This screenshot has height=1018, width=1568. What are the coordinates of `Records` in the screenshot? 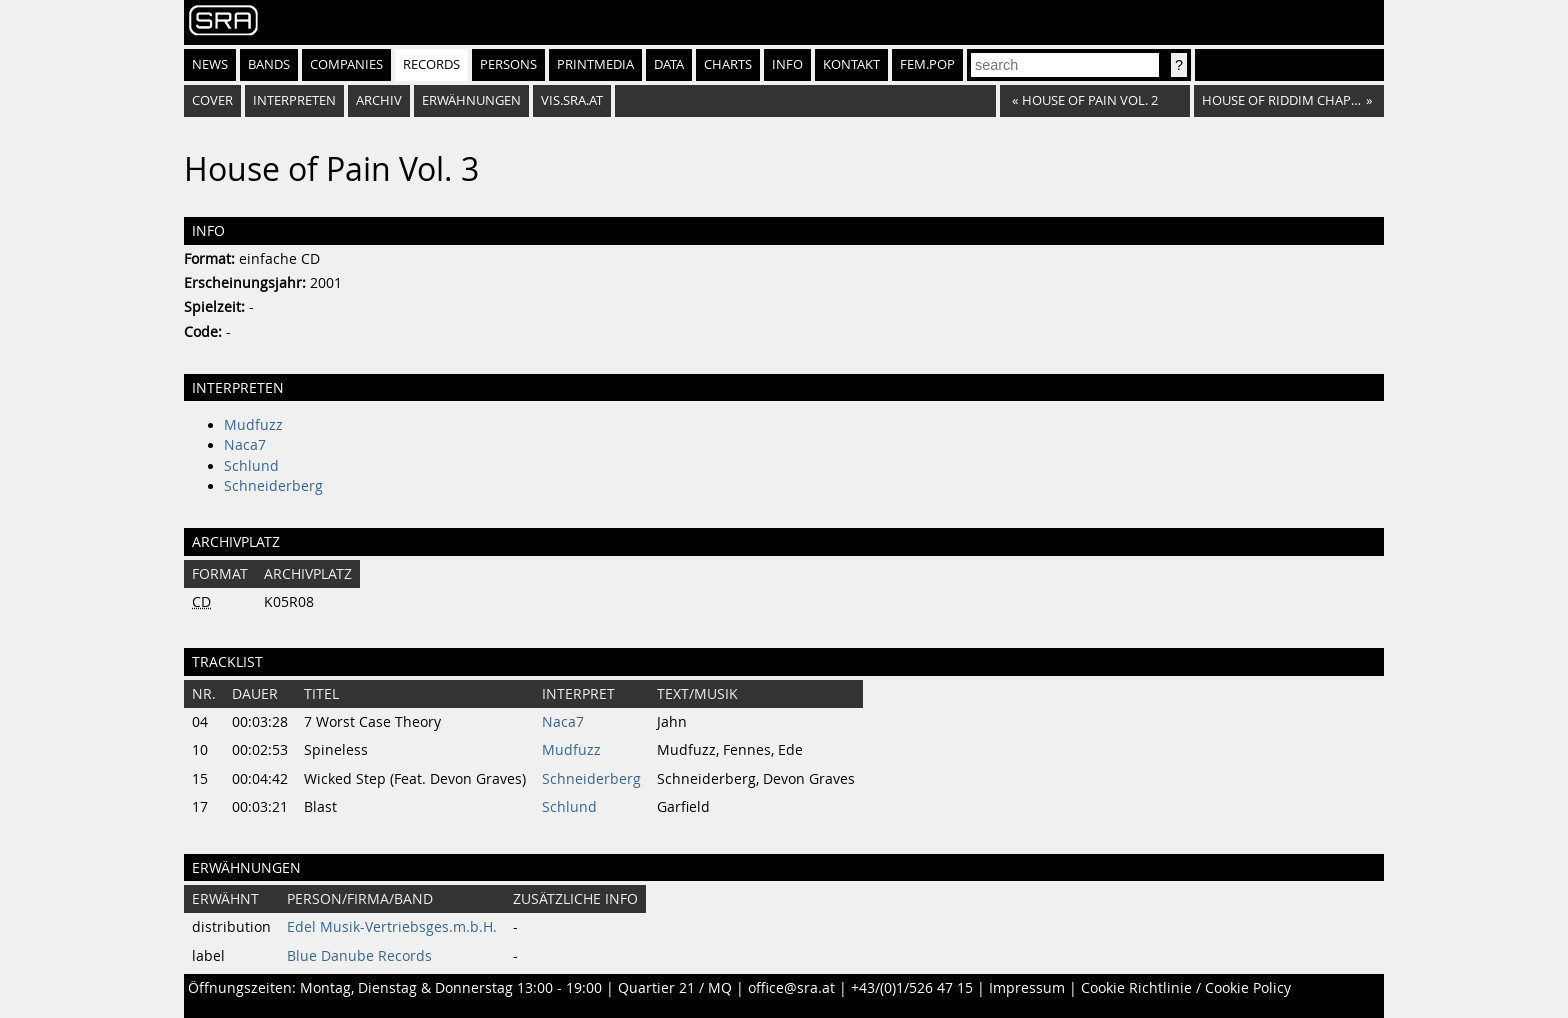 It's located at (431, 64).